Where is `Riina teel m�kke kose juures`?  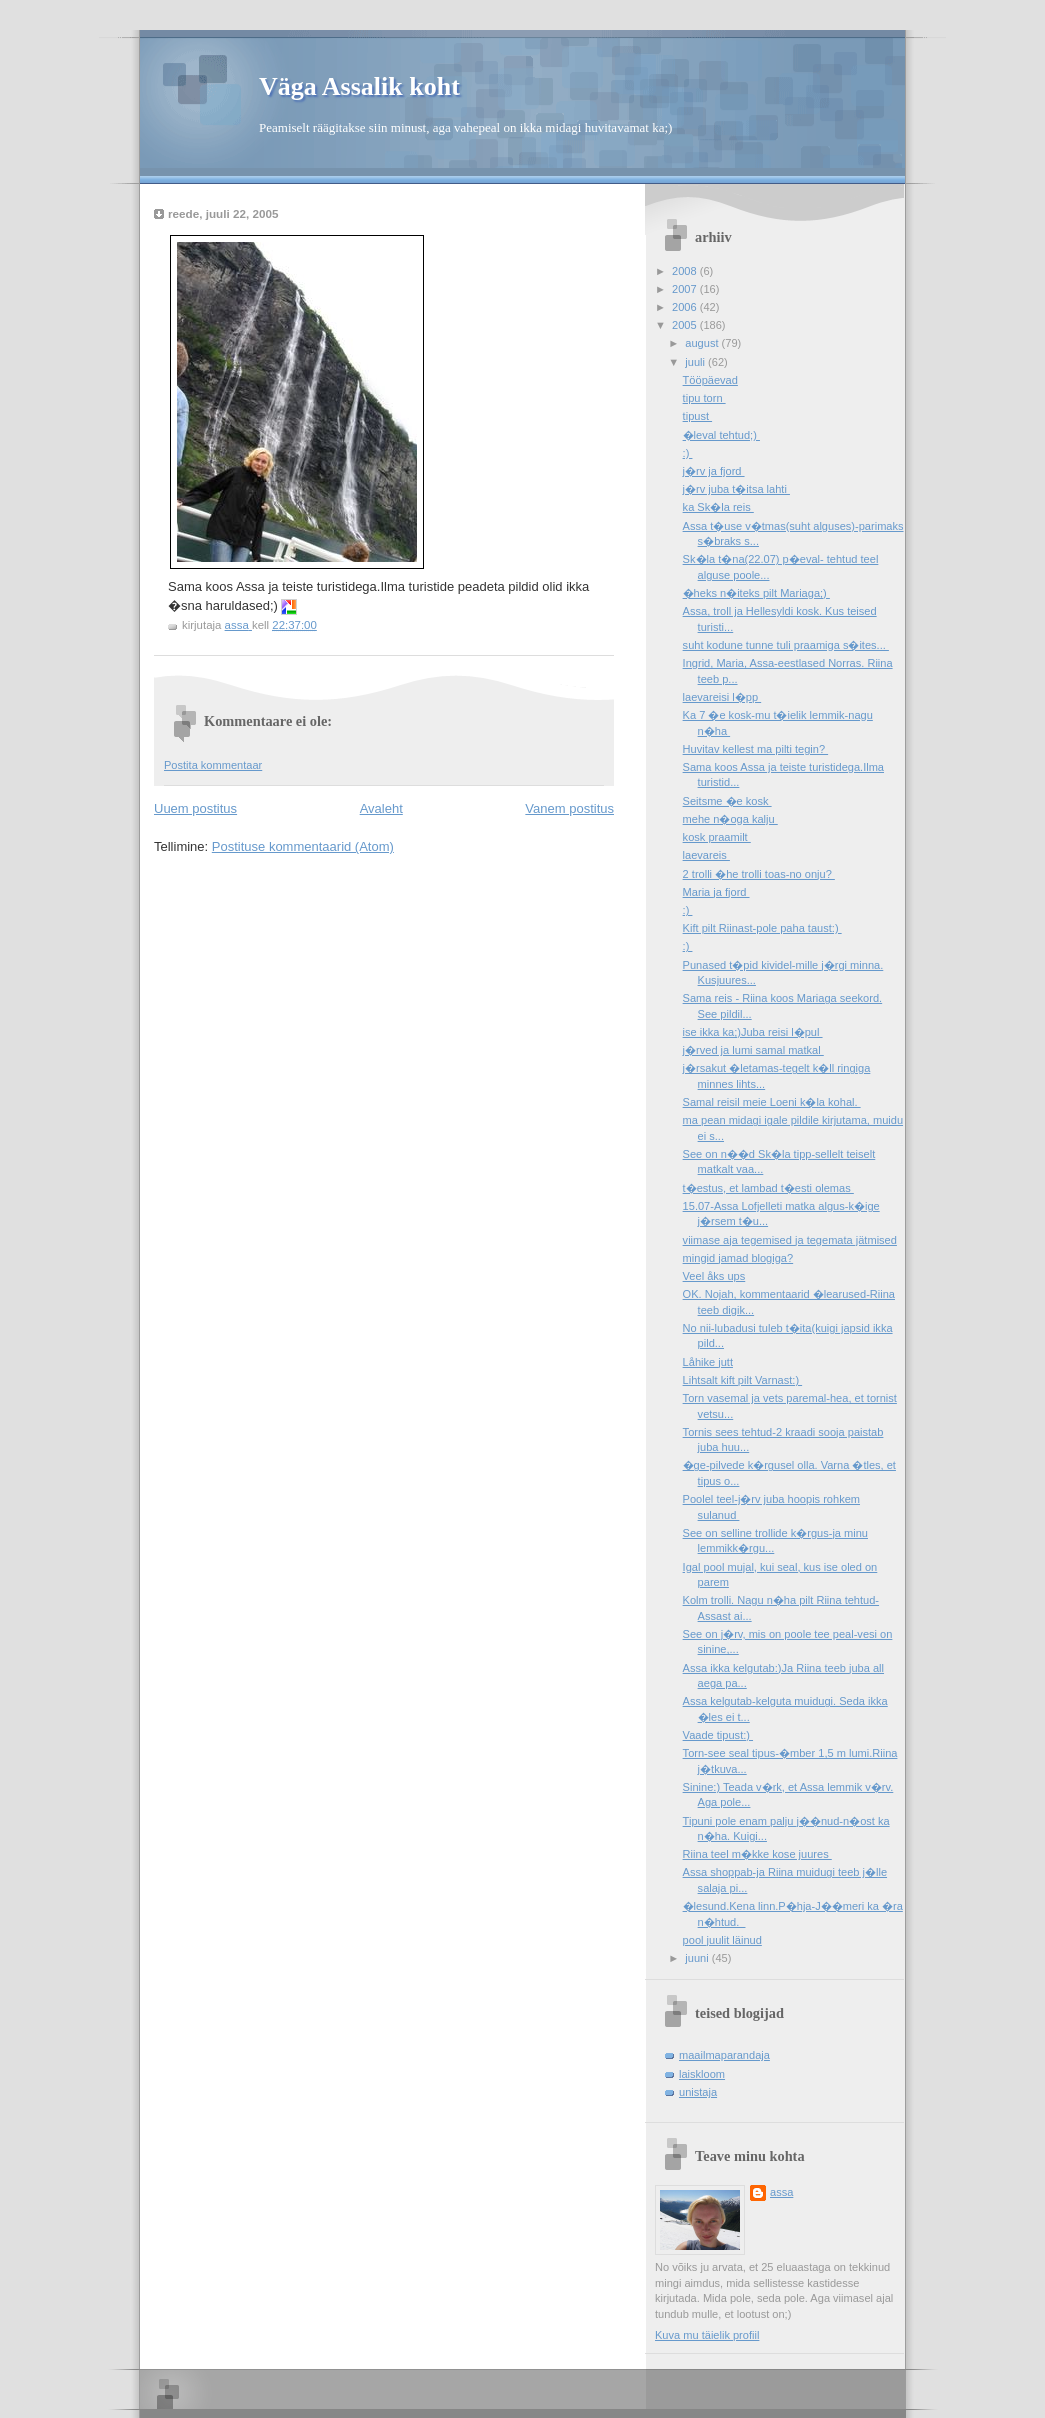
Riina teel m�kke kose juures is located at coordinates (757, 1854).